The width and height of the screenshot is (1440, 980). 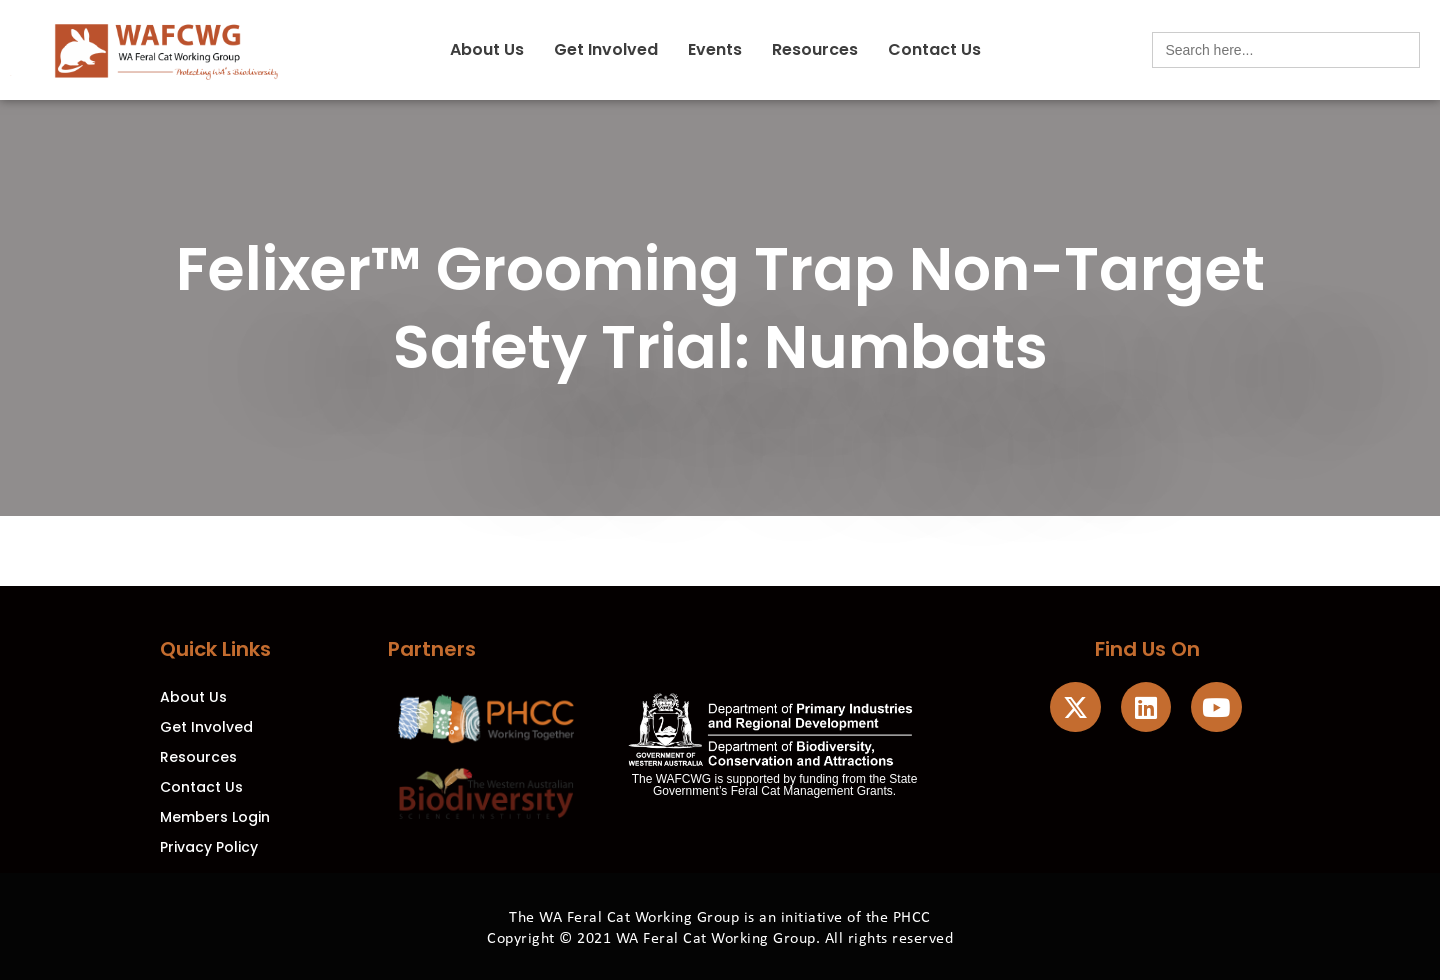 I want to click on Get Involved, so click(x=606, y=49).